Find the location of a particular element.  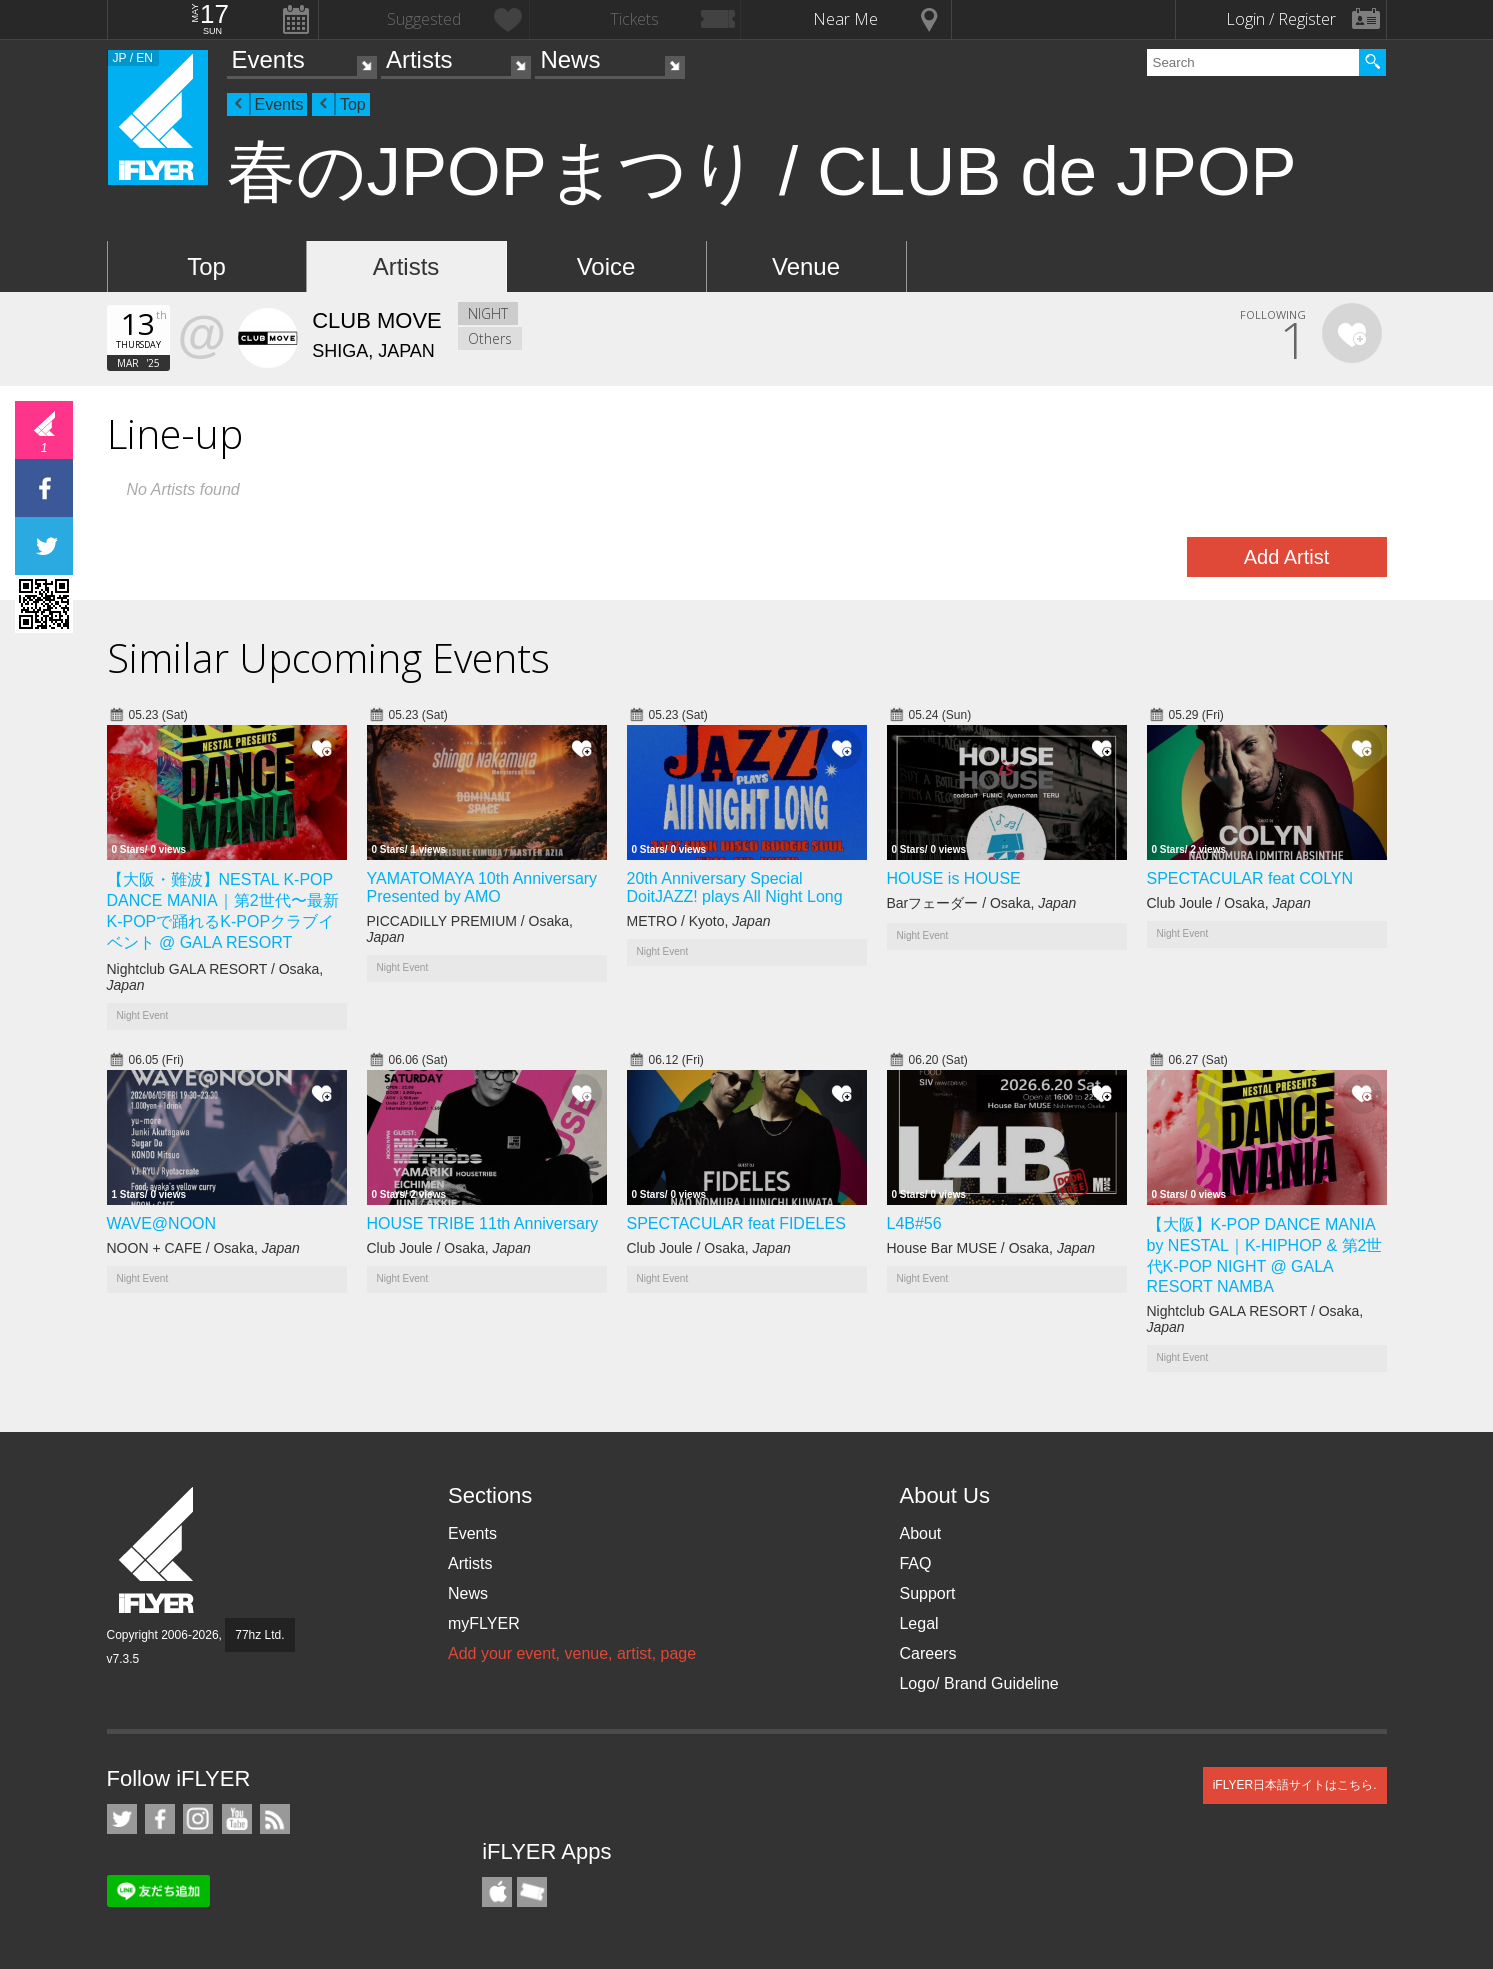

iFLYER on Facebook is located at coordinates (160, 1819).